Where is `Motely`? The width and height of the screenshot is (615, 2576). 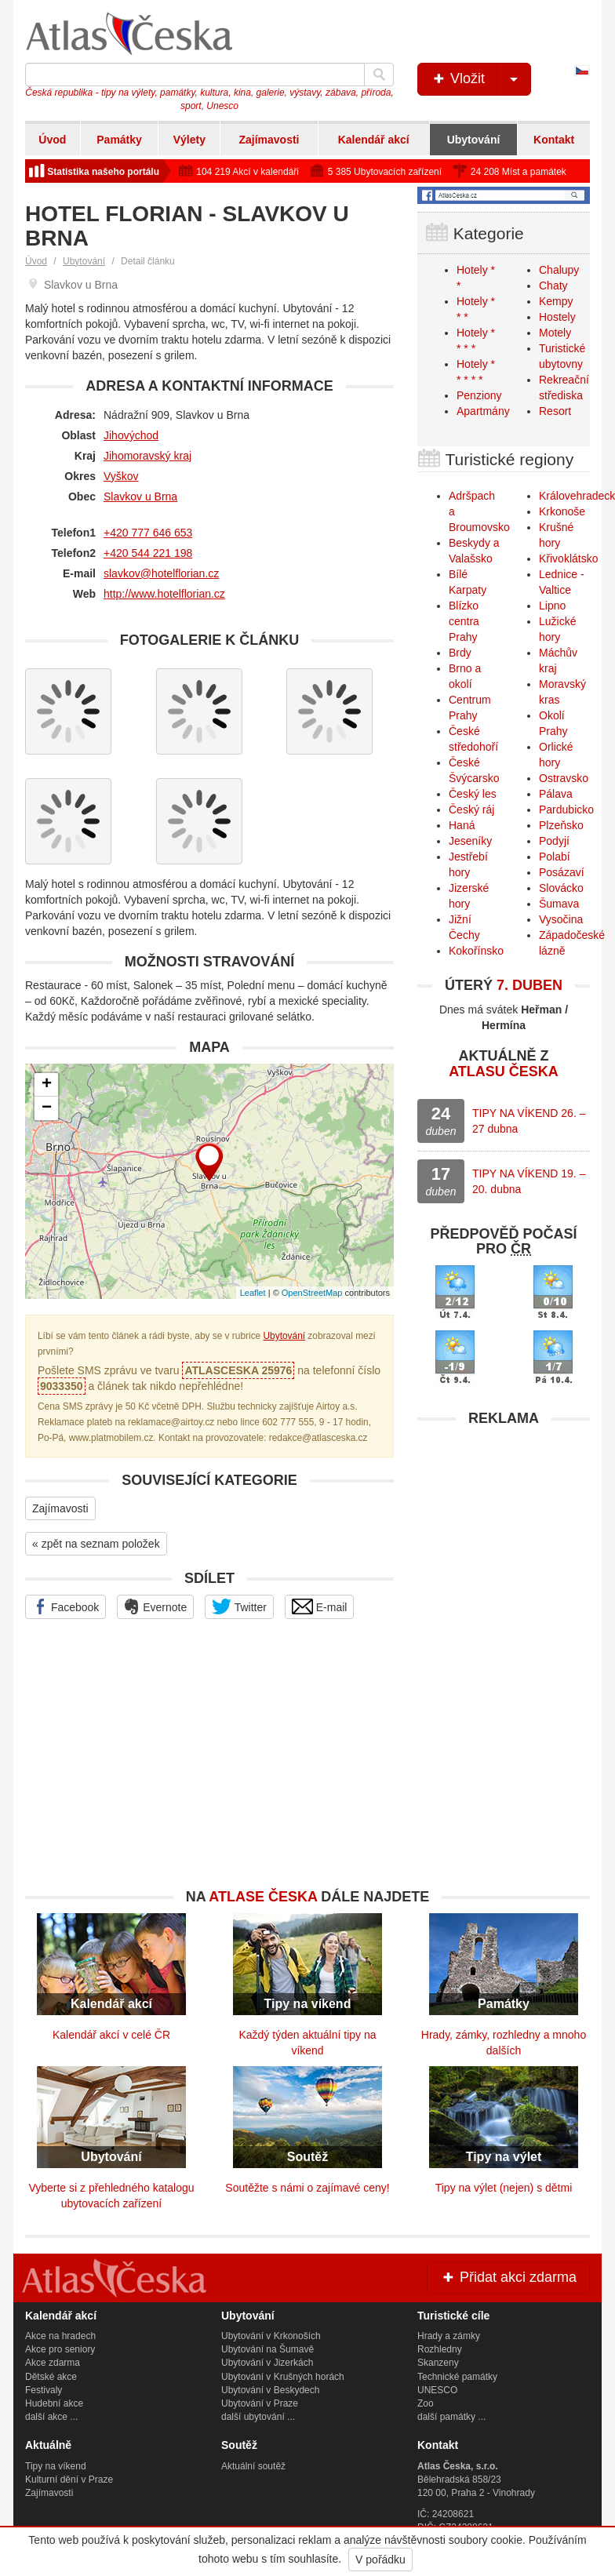 Motely is located at coordinates (555, 332).